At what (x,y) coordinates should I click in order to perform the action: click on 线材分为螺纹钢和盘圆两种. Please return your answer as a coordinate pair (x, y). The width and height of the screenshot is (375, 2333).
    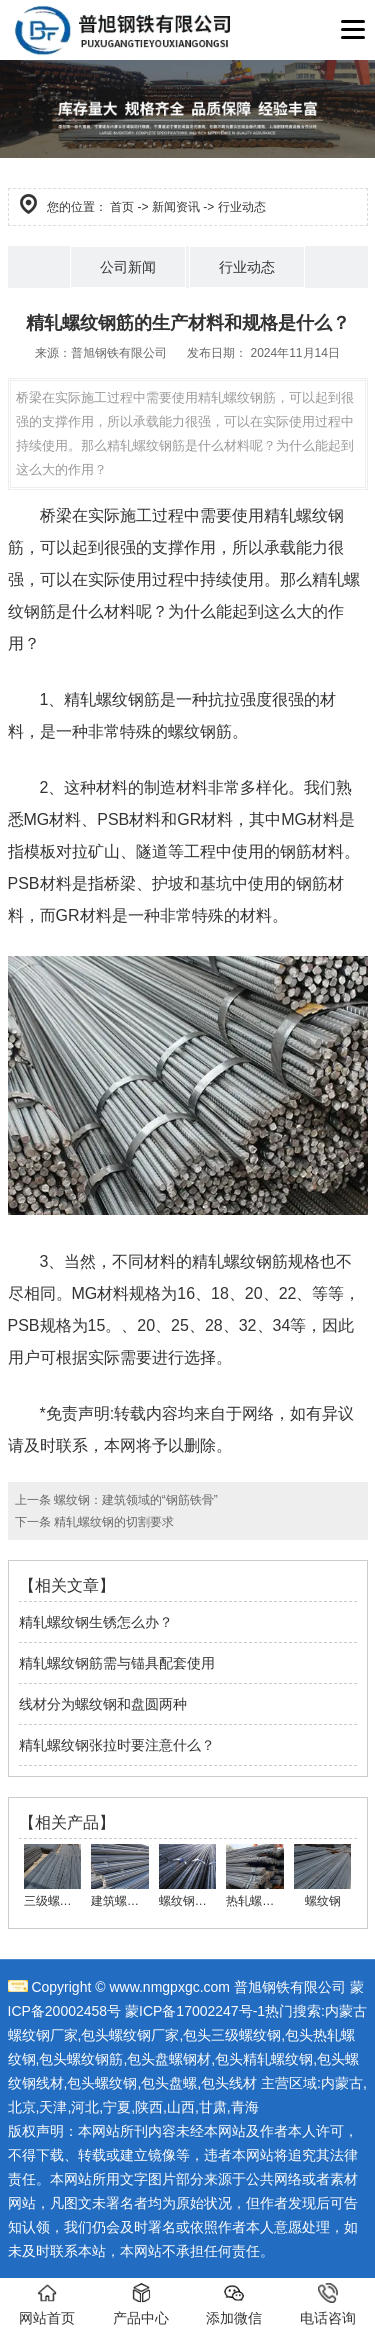
    Looking at the image, I should click on (103, 1704).